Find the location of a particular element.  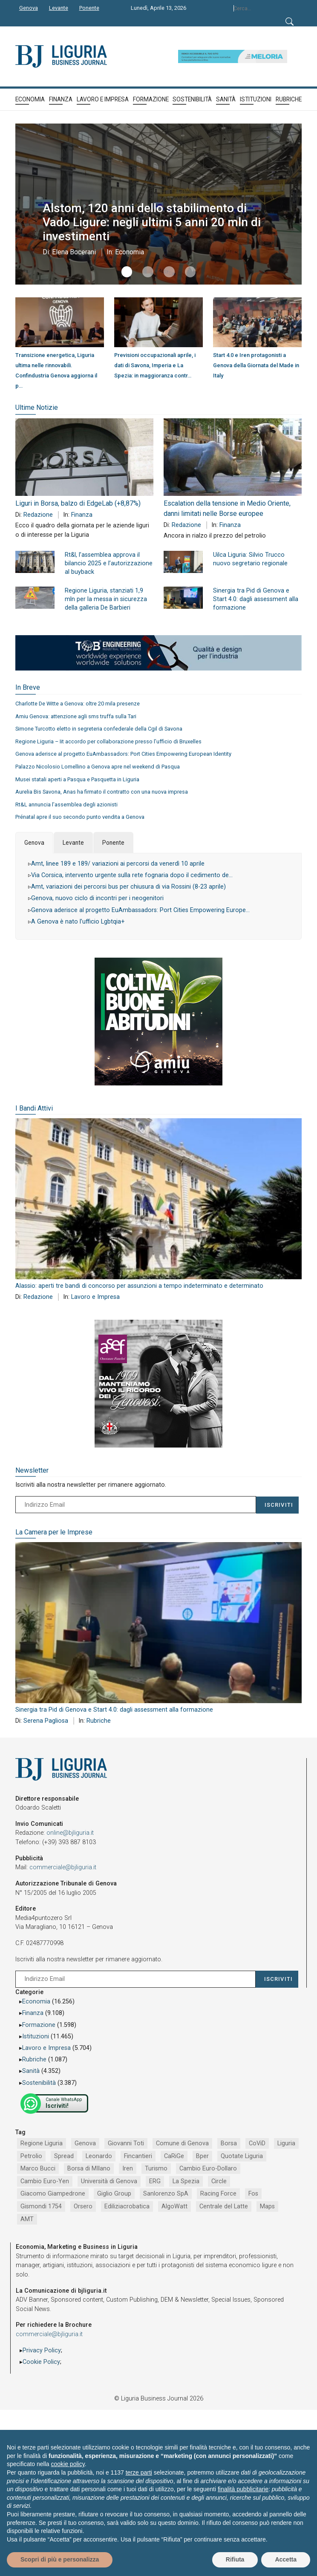

Alstom, 120 anni dello stabilimento di Vado Ligure: negli ultimi 5 anni 20 mln di investimenti is located at coordinates (157, 222).